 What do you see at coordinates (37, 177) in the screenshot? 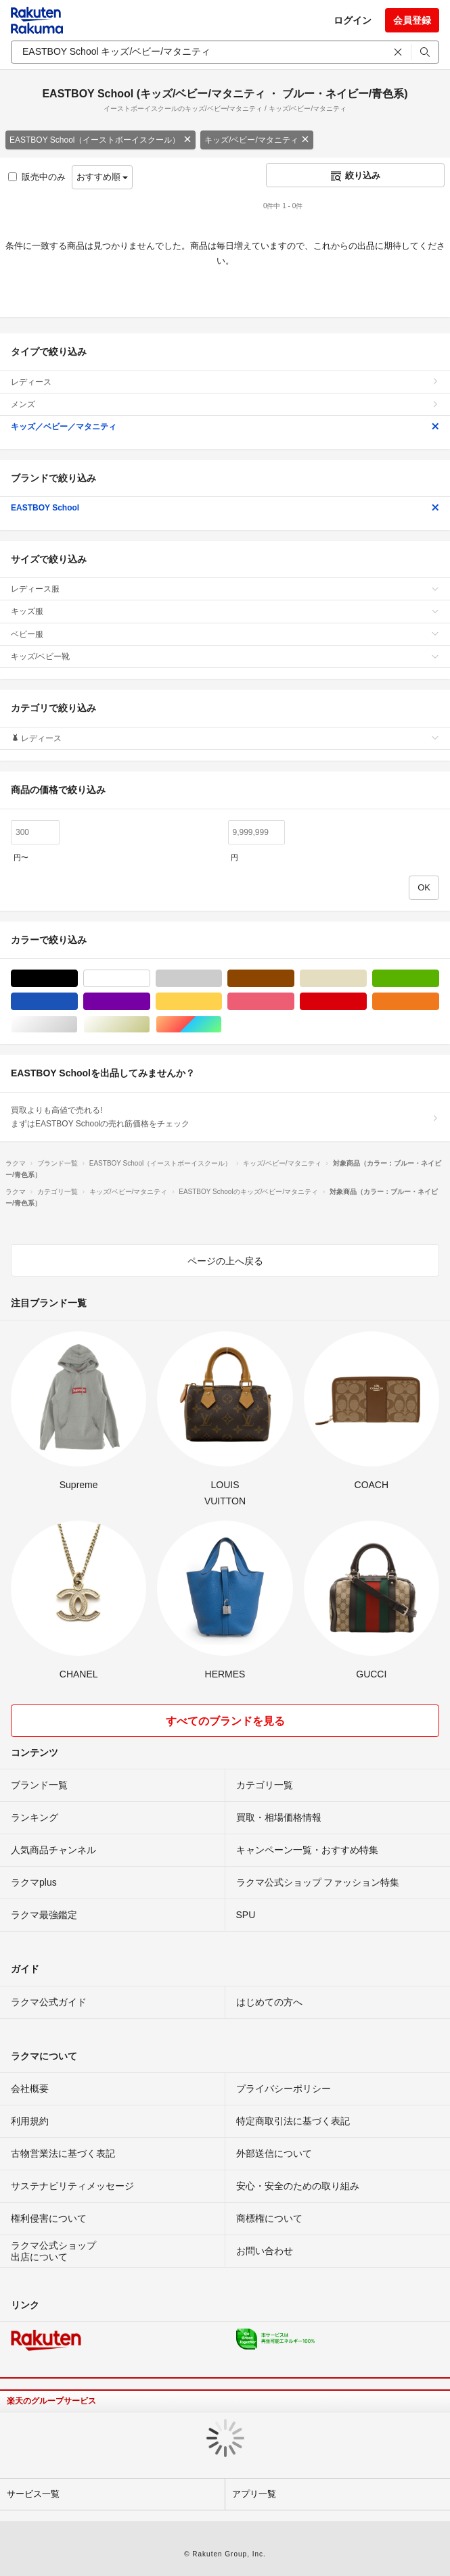
I see `販売中のみ` at bounding box center [37, 177].